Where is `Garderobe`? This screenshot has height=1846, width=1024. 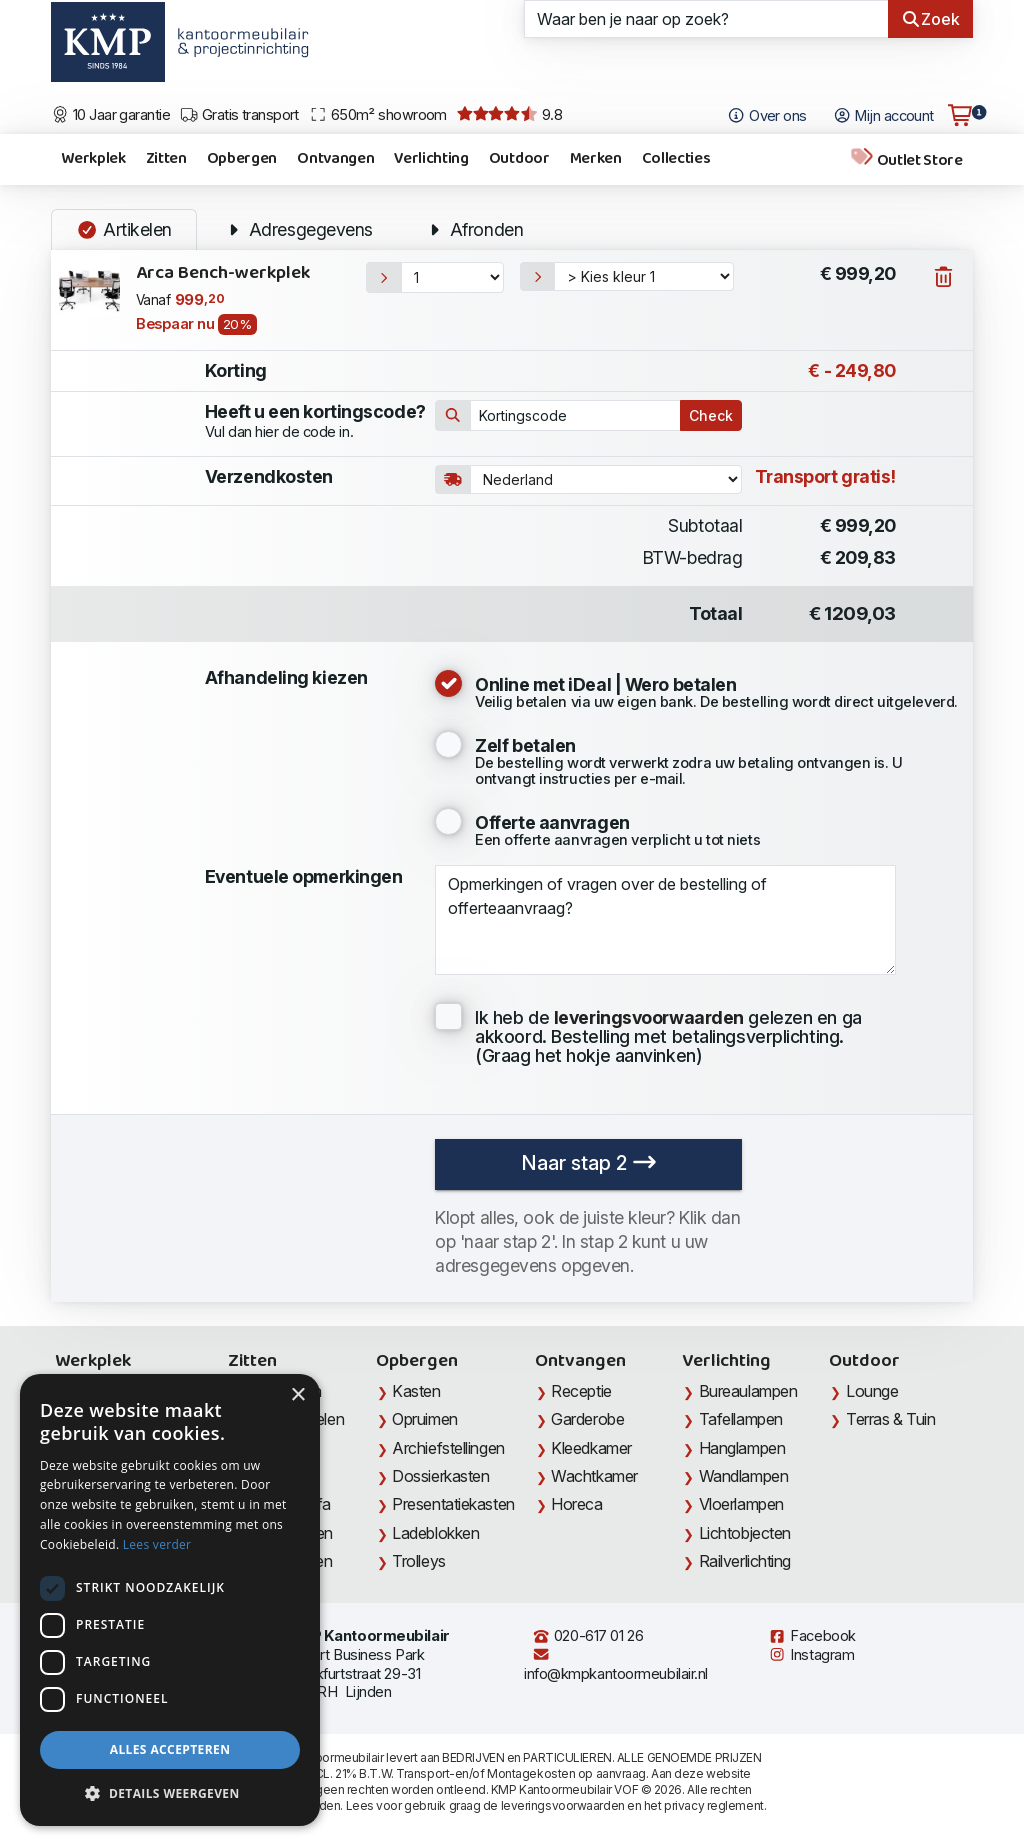 Garderobe is located at coordinates (587, 1419).